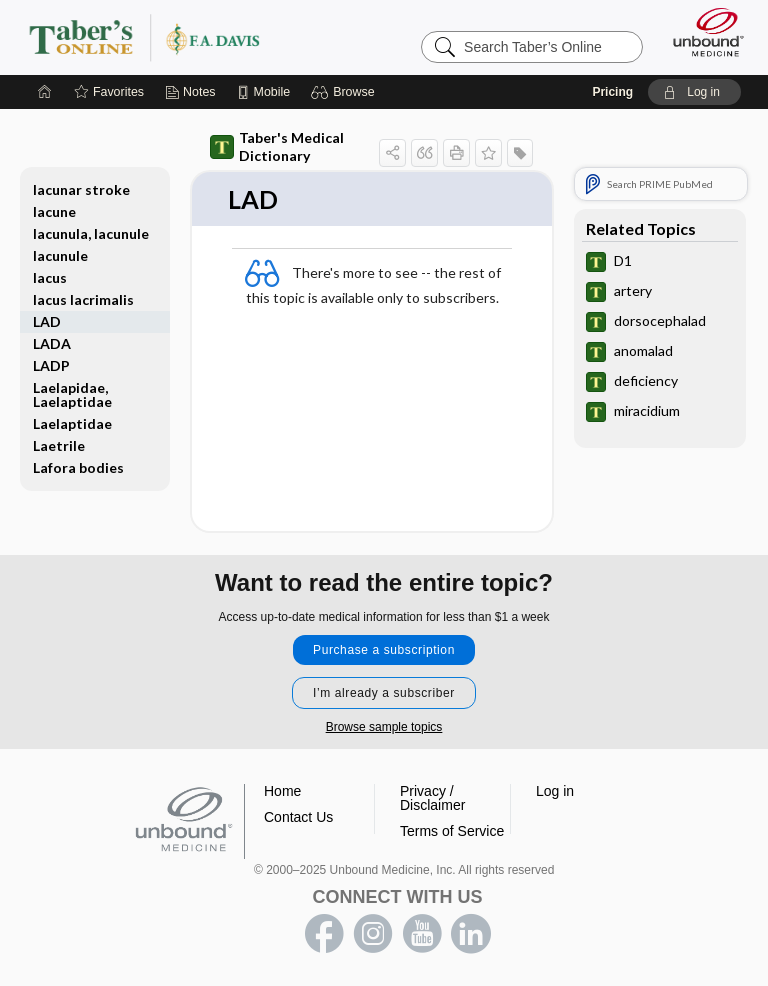 This screenshot has height=986, width=768. Describe the element at coordinates (45, 92) in the screenshot. I see `[Home]` at that location.